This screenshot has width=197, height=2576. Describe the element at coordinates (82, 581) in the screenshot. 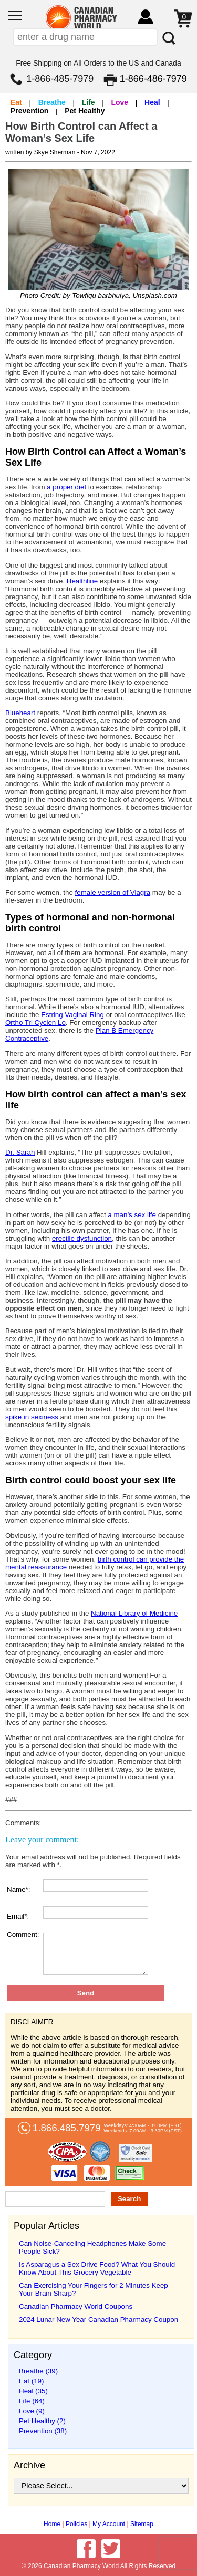

I see `Healthline` at that location.